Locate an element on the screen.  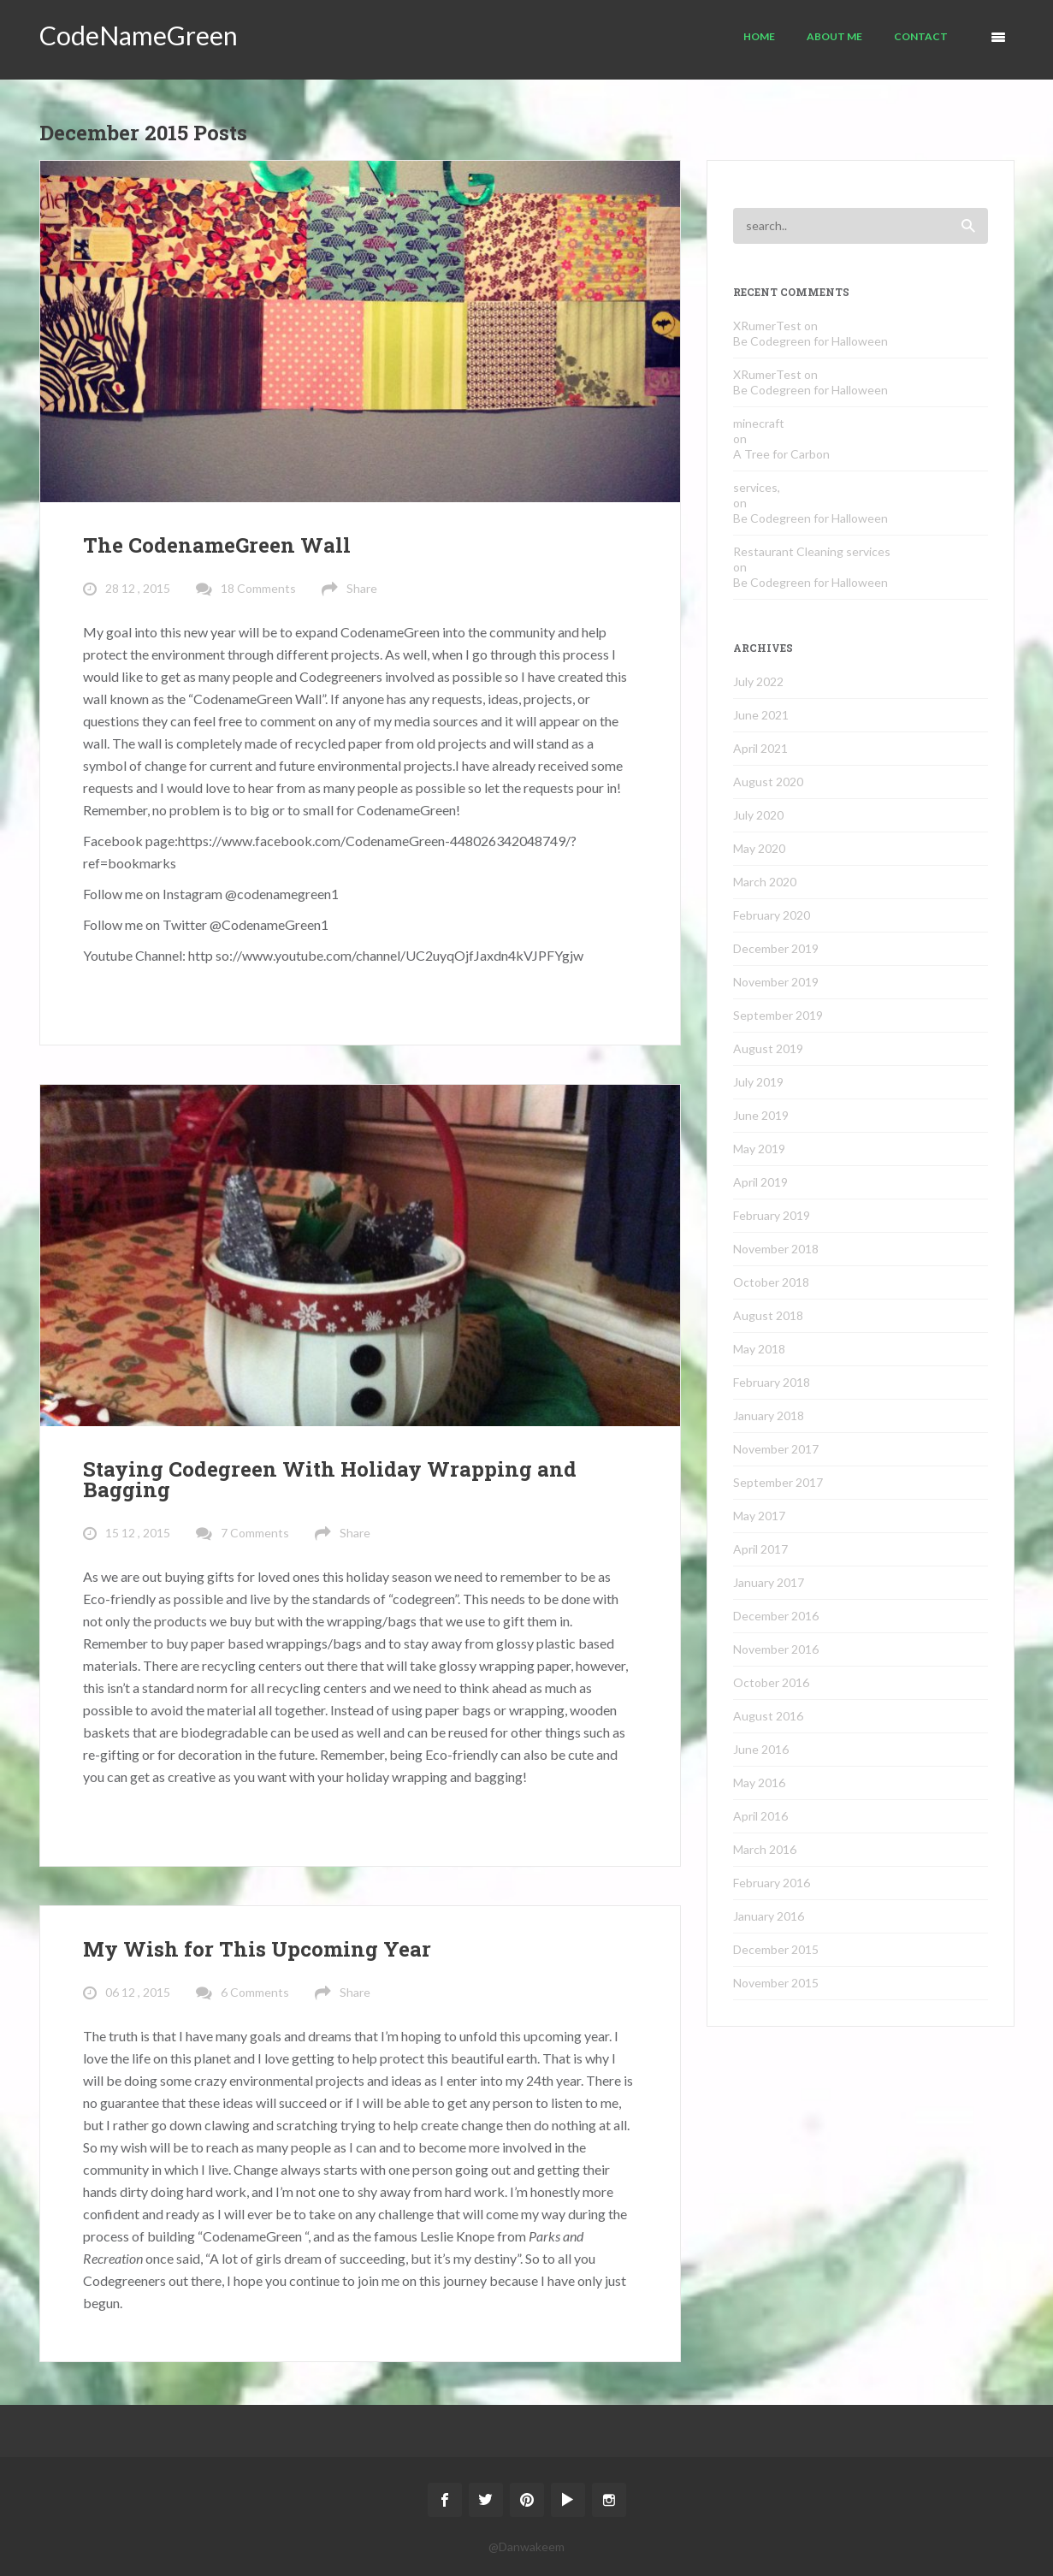
6 Comments is located at coordinates (255, 1992).